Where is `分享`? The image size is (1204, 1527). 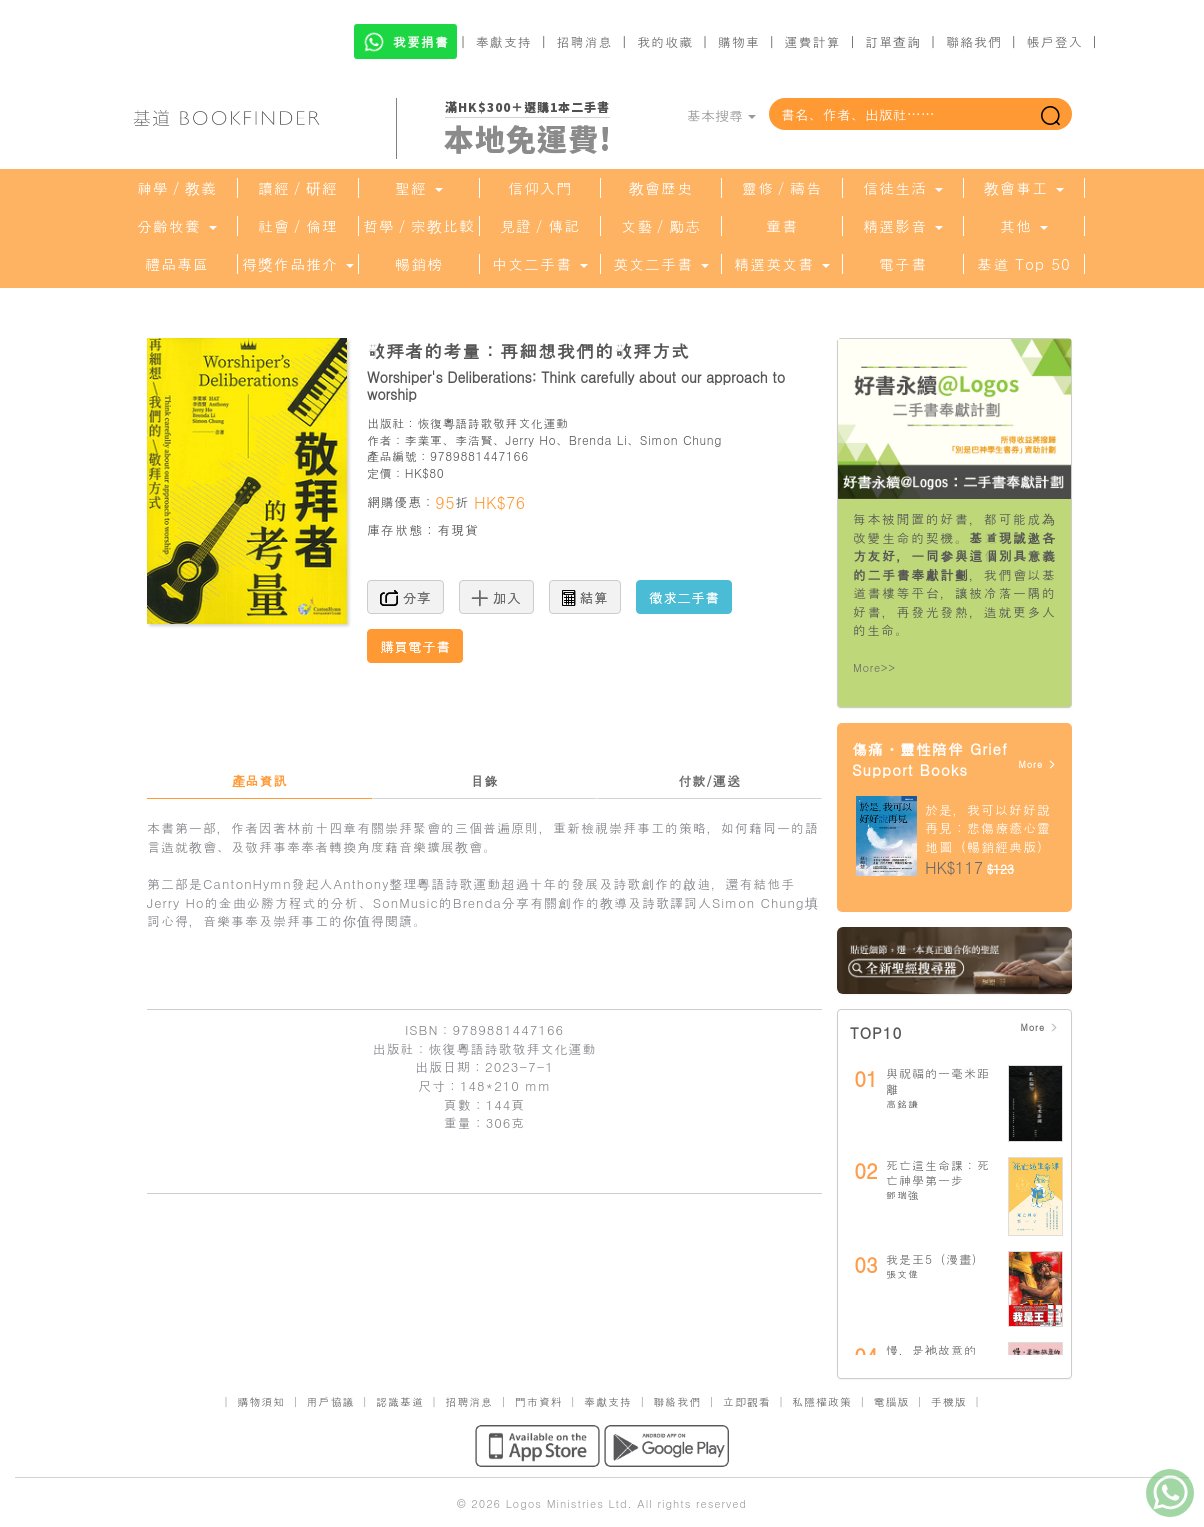 分享 is located at coordinates (405, 597).